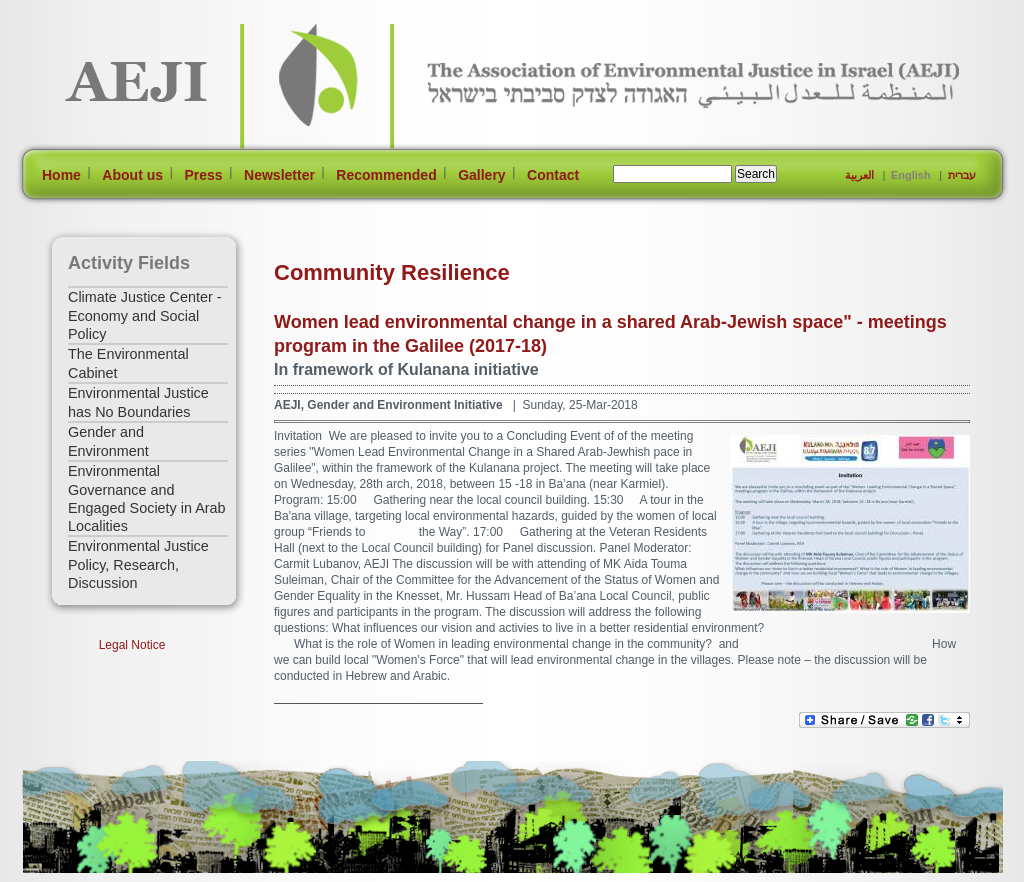 The image size is (1024, 882). What do you see at coordinates (859, 175) in the screenshot?
I see `العربية` at bounding box center [859, 175].